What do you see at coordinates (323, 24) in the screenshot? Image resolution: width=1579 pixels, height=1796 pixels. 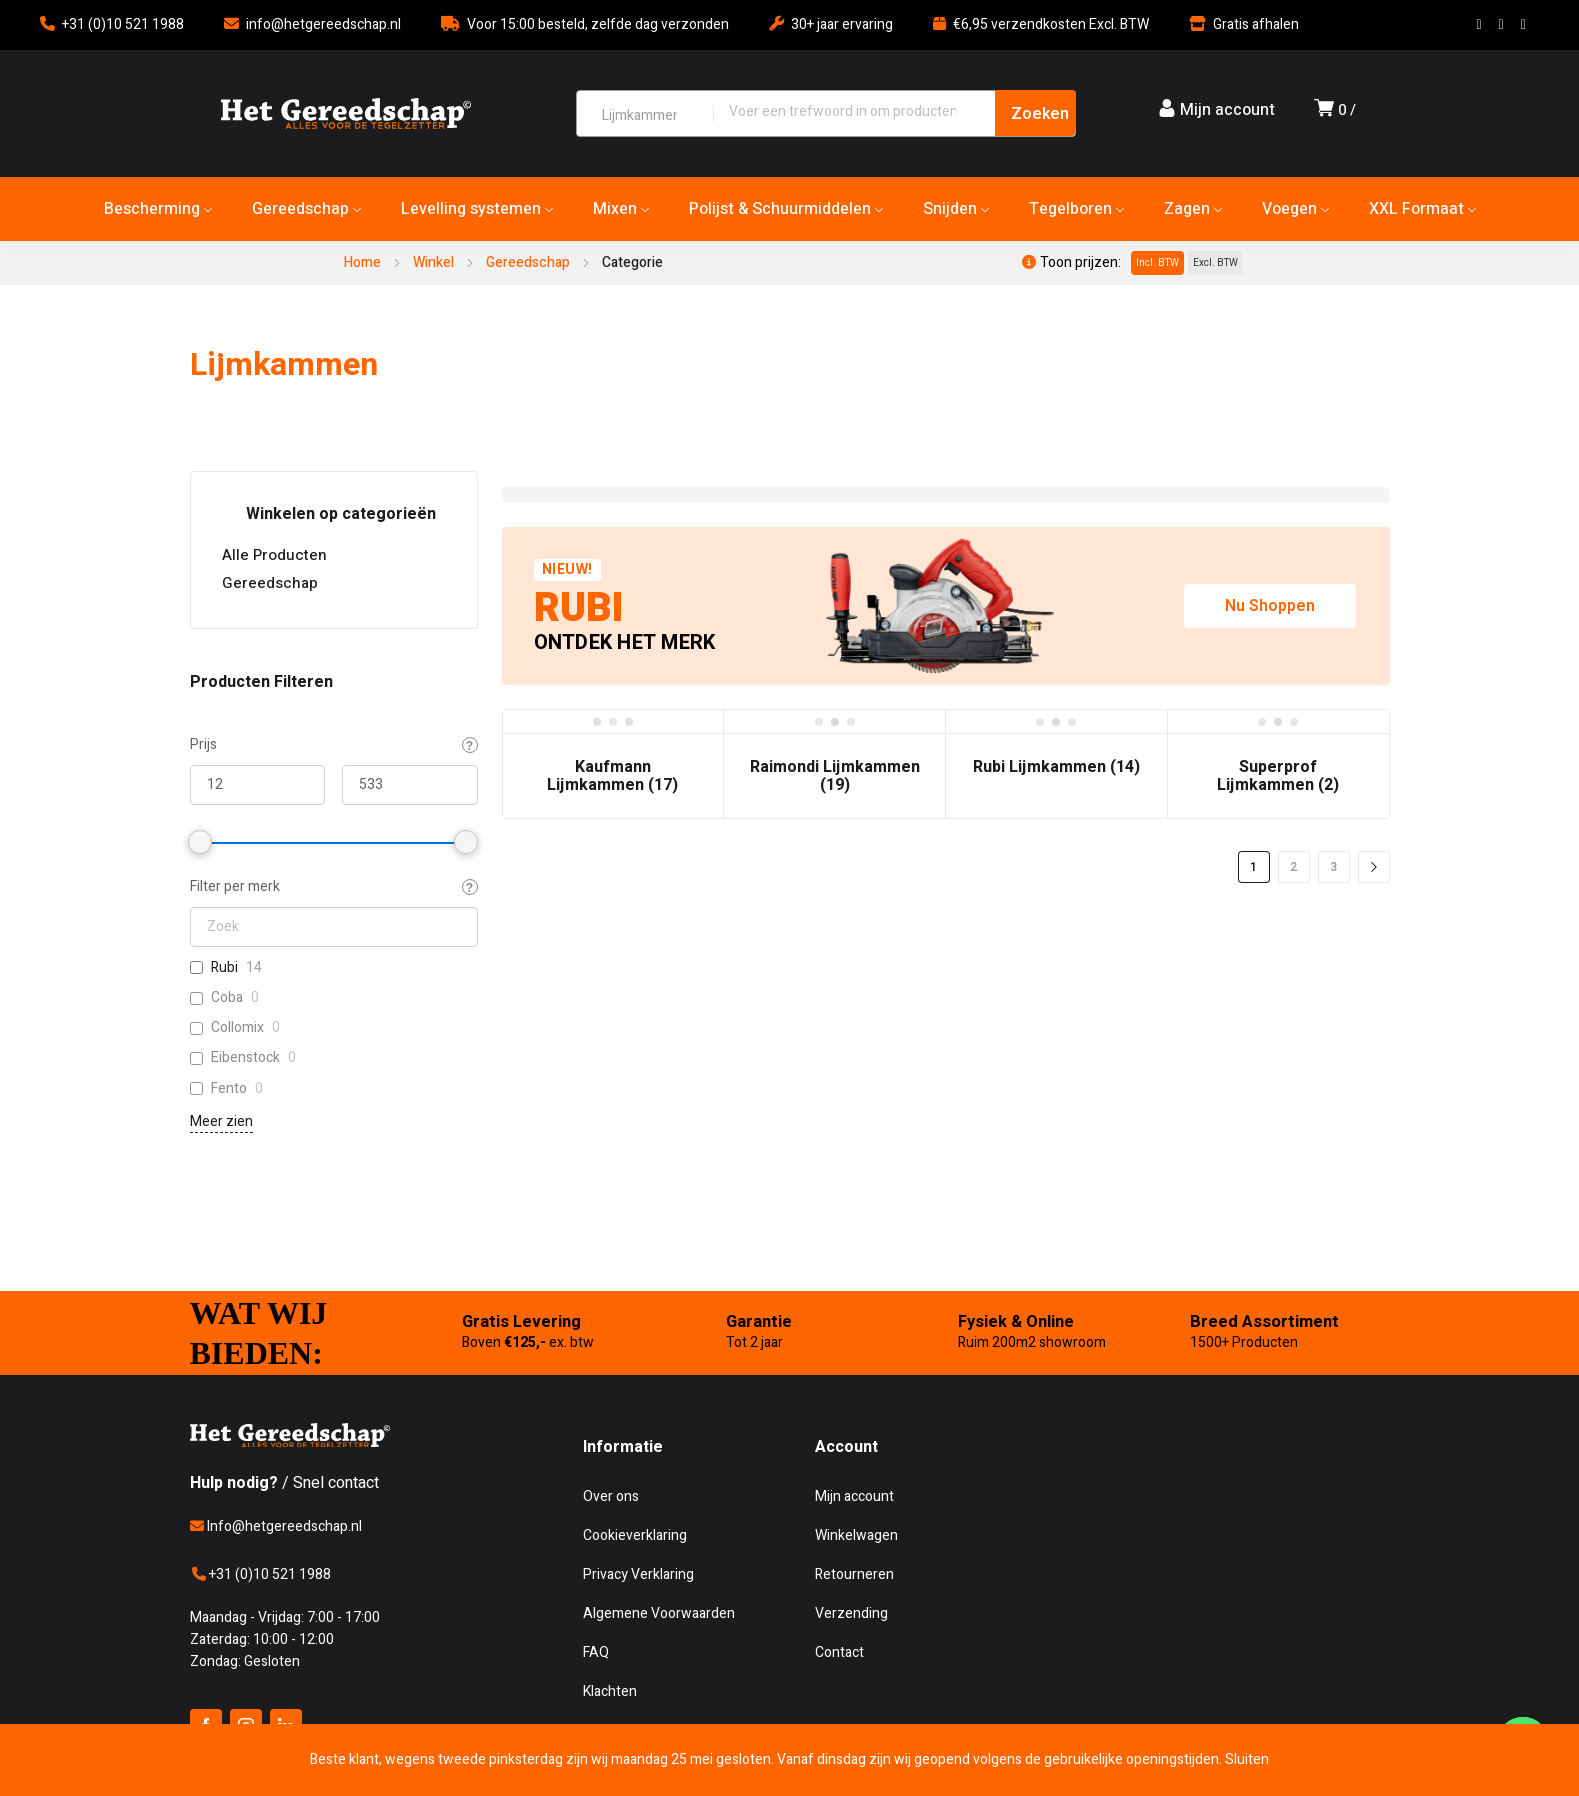 I see `info@hetgereedschap.nl` at bounding box center [323, 24].